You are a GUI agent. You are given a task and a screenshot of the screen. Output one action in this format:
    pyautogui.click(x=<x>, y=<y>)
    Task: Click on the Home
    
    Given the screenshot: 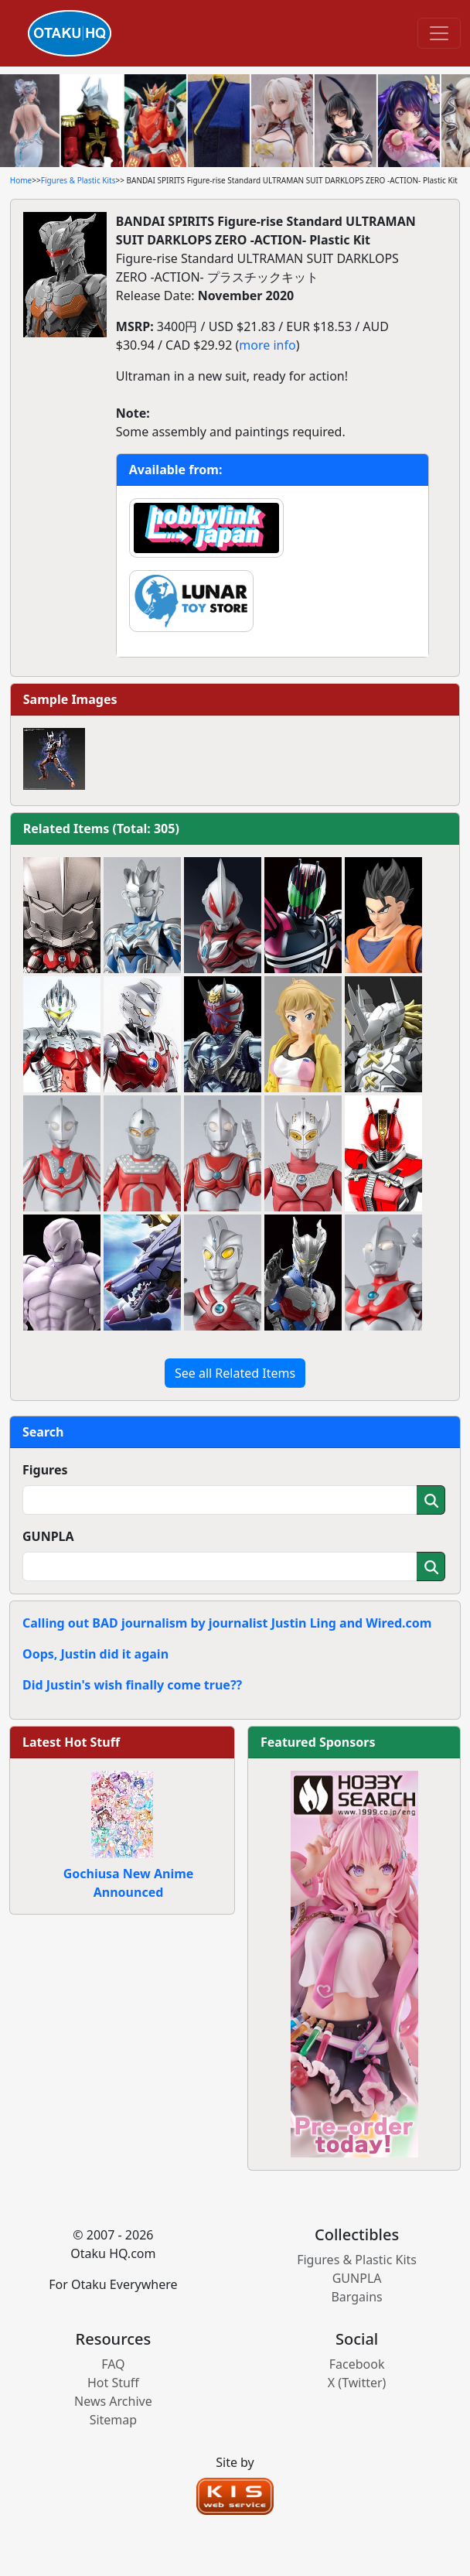 What is the action you would take?
    pyautogui.click(x=21, y=180)
    